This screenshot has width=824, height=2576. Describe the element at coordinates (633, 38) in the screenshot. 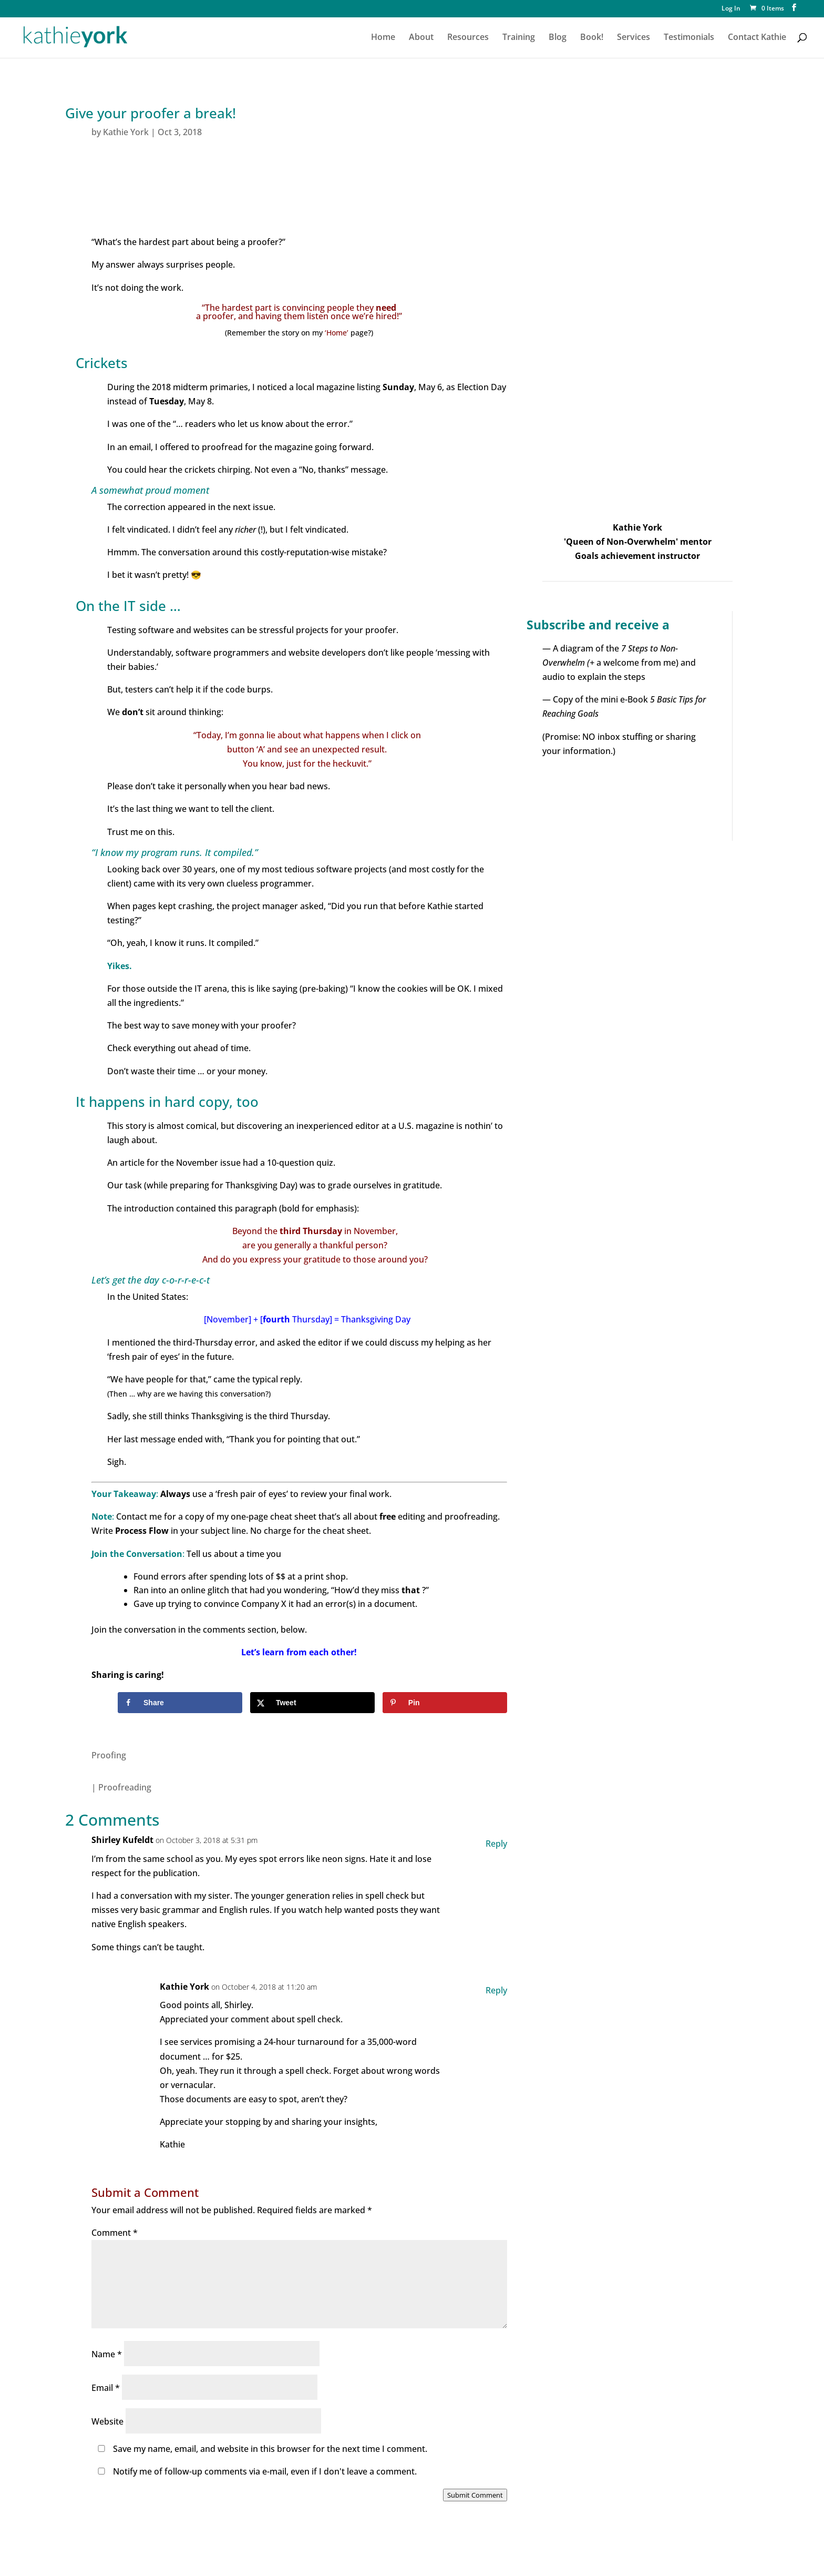

I see `Services` at that location.